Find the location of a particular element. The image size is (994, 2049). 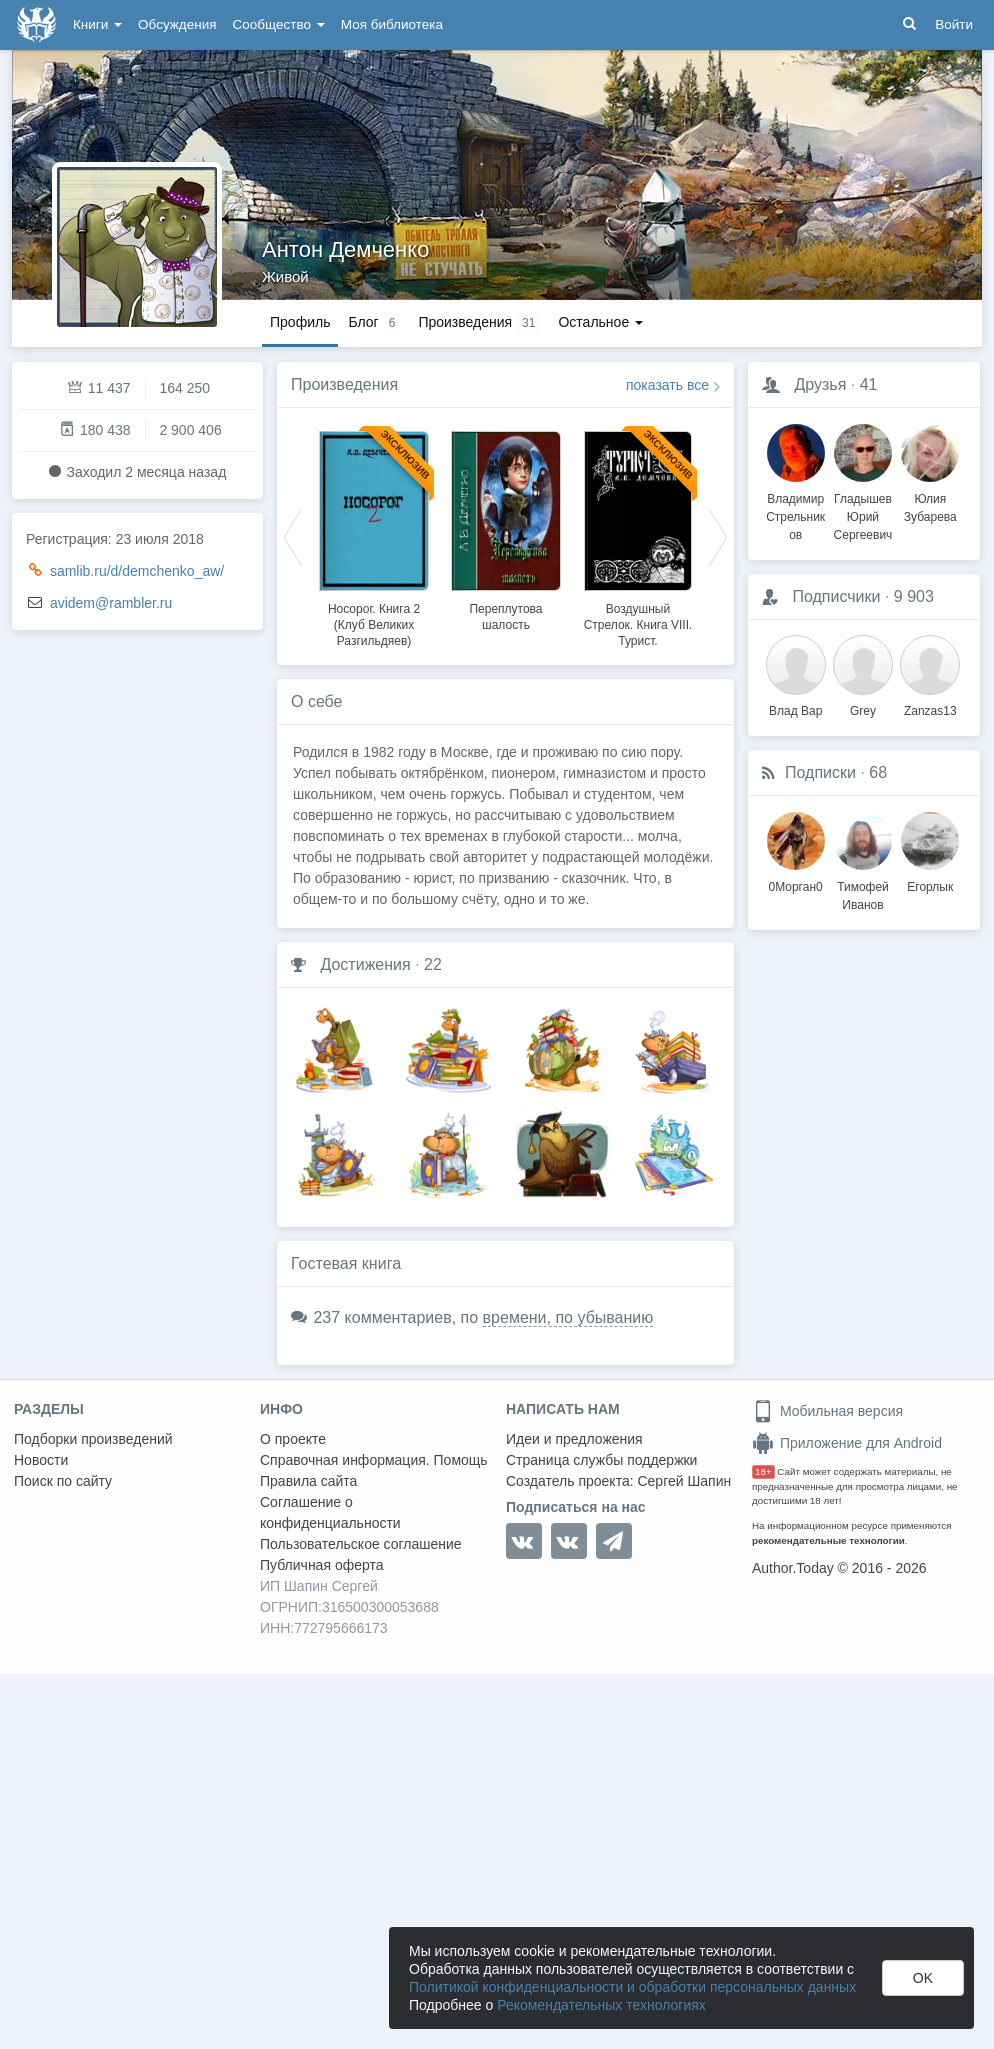

41 is located at coordinates (869, 384).